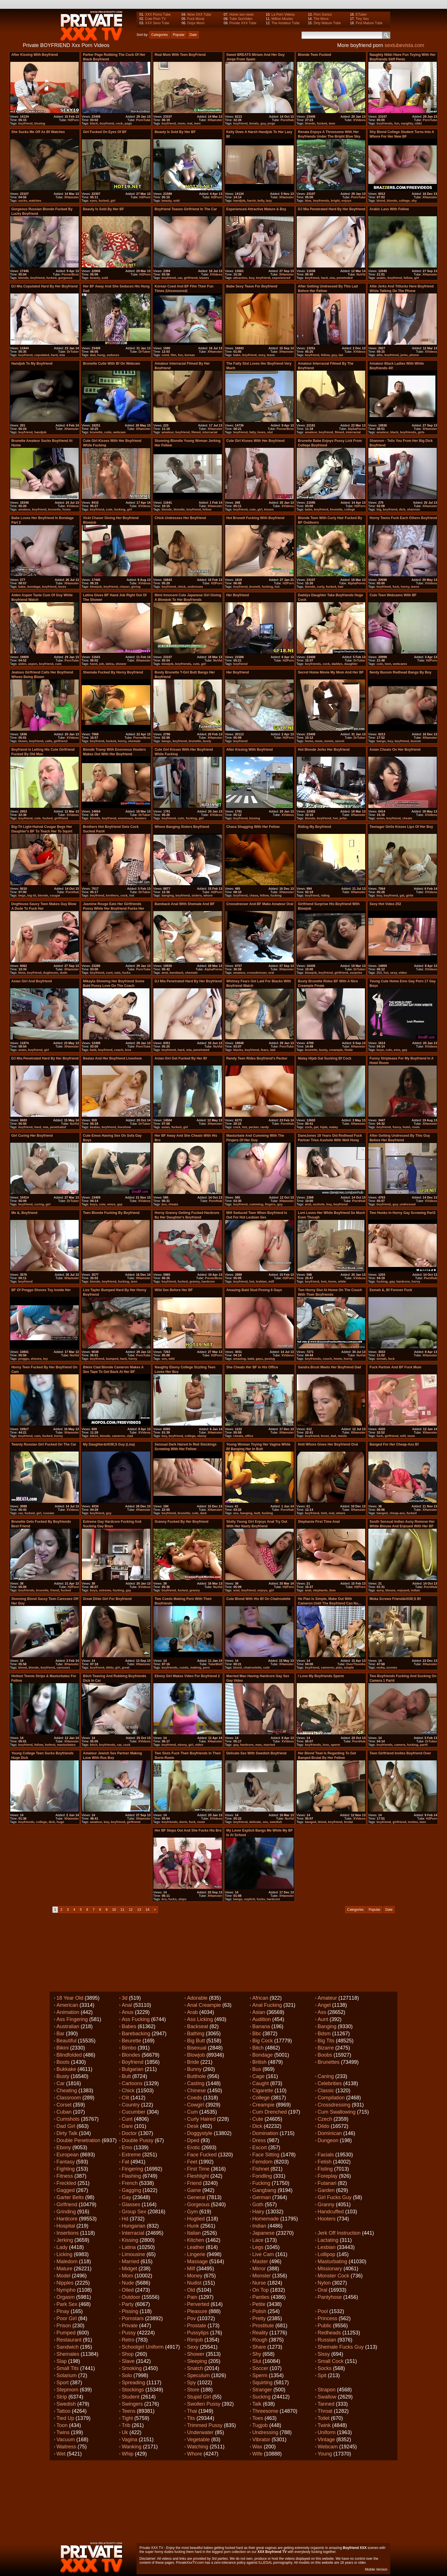  What do you see at coordinates (96, 432) in the screenshot?
I see `brunette` at bounding box center [96, 432].